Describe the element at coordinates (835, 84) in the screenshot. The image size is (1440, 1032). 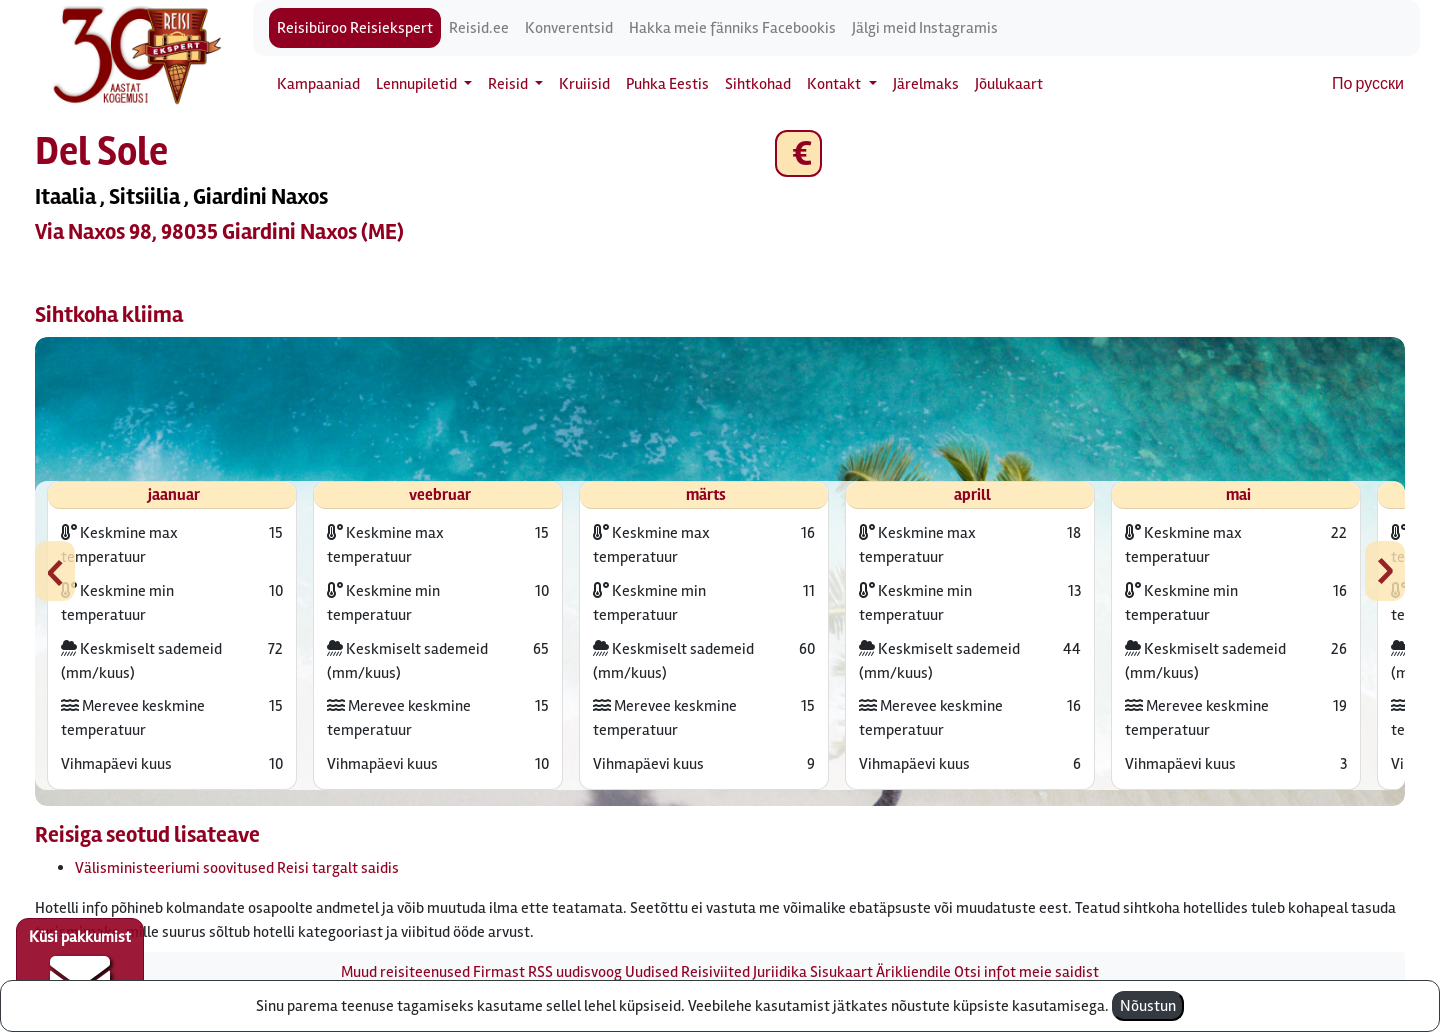
I see `Kontakt [button]` at that location.